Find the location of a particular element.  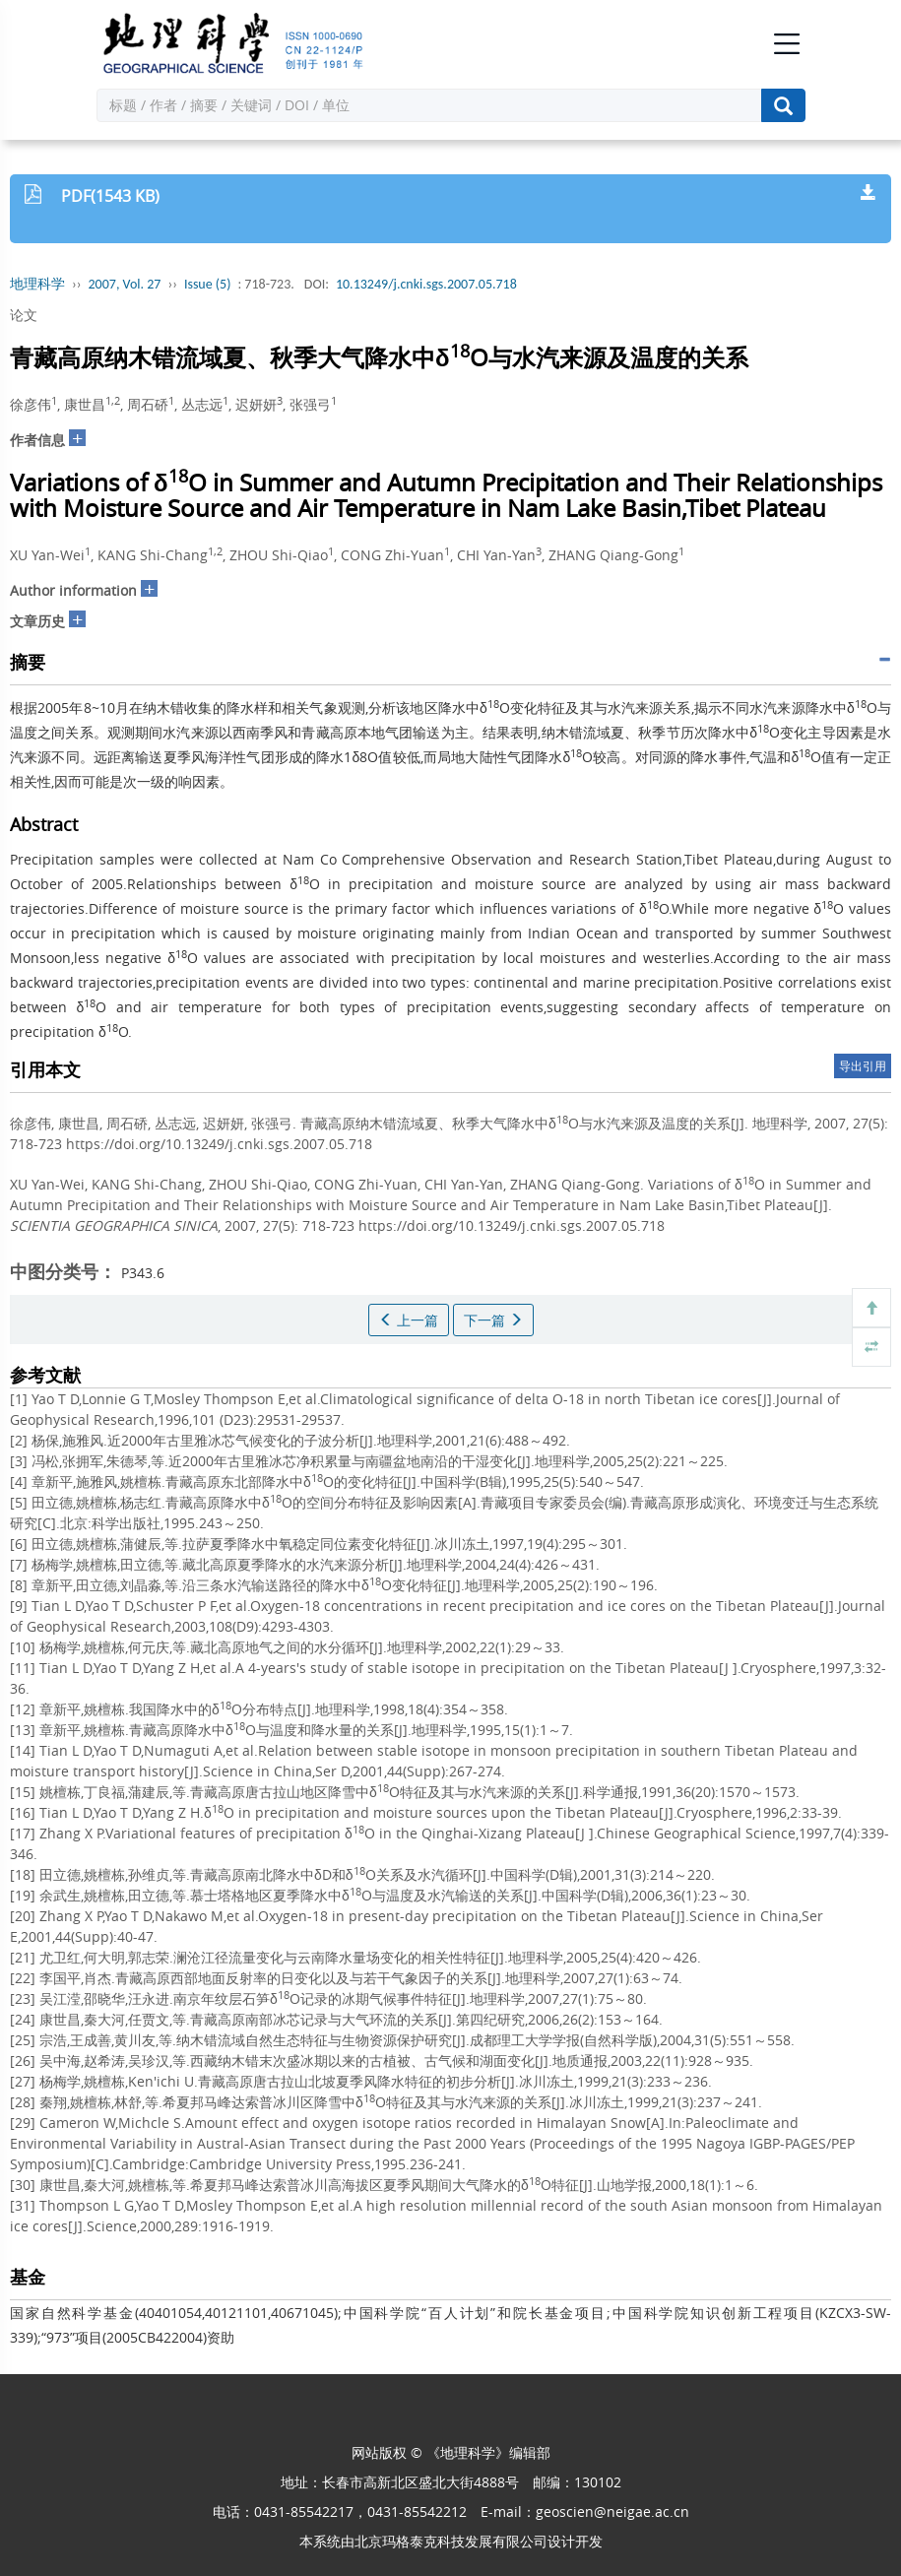

北京玛格泰克科技发展有限公司 is located at coordinates (450, 2541).